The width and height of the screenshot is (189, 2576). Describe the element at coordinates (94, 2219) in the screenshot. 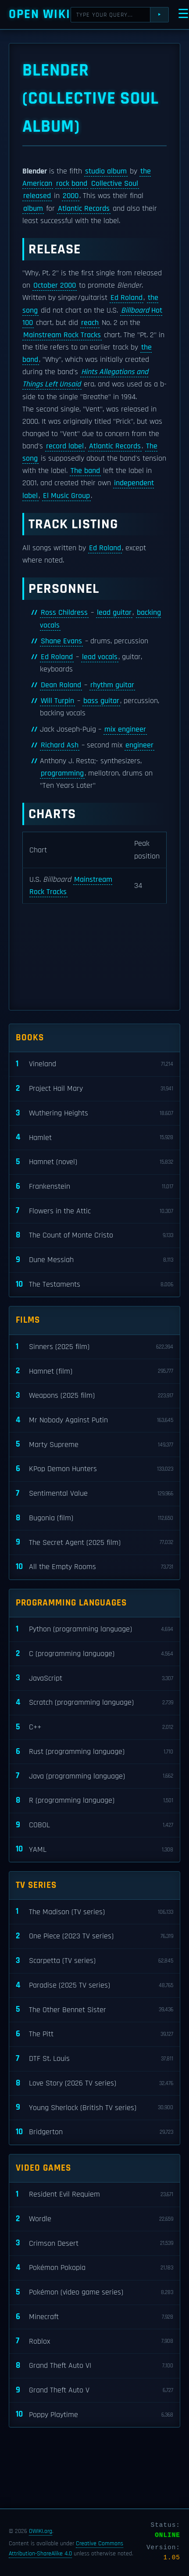

I see `Wordle` at that location.